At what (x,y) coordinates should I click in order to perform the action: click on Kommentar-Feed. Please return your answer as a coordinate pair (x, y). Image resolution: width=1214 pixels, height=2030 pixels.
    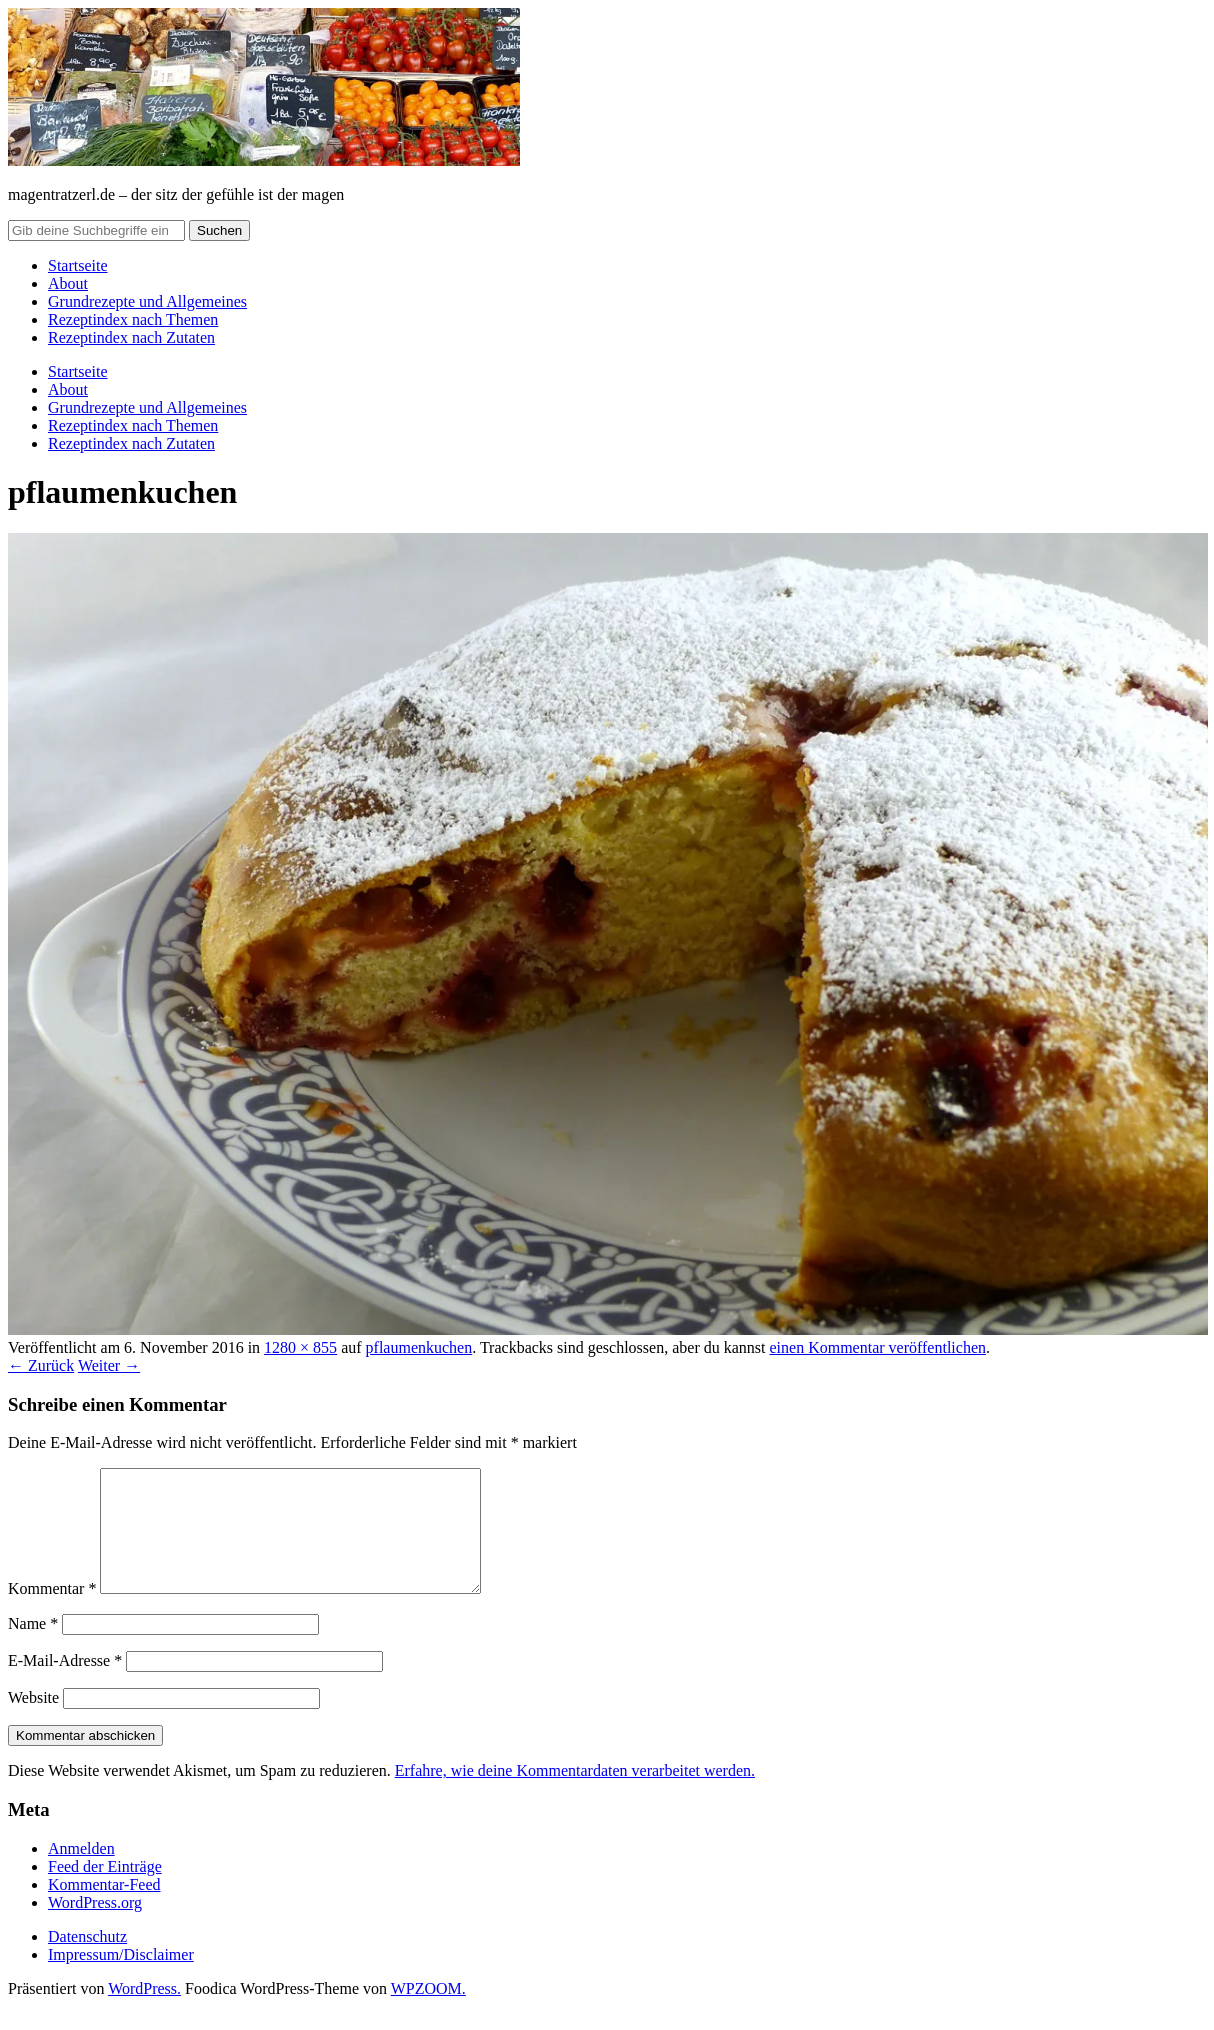
    Looking at the image, I should click on (104, 1908).